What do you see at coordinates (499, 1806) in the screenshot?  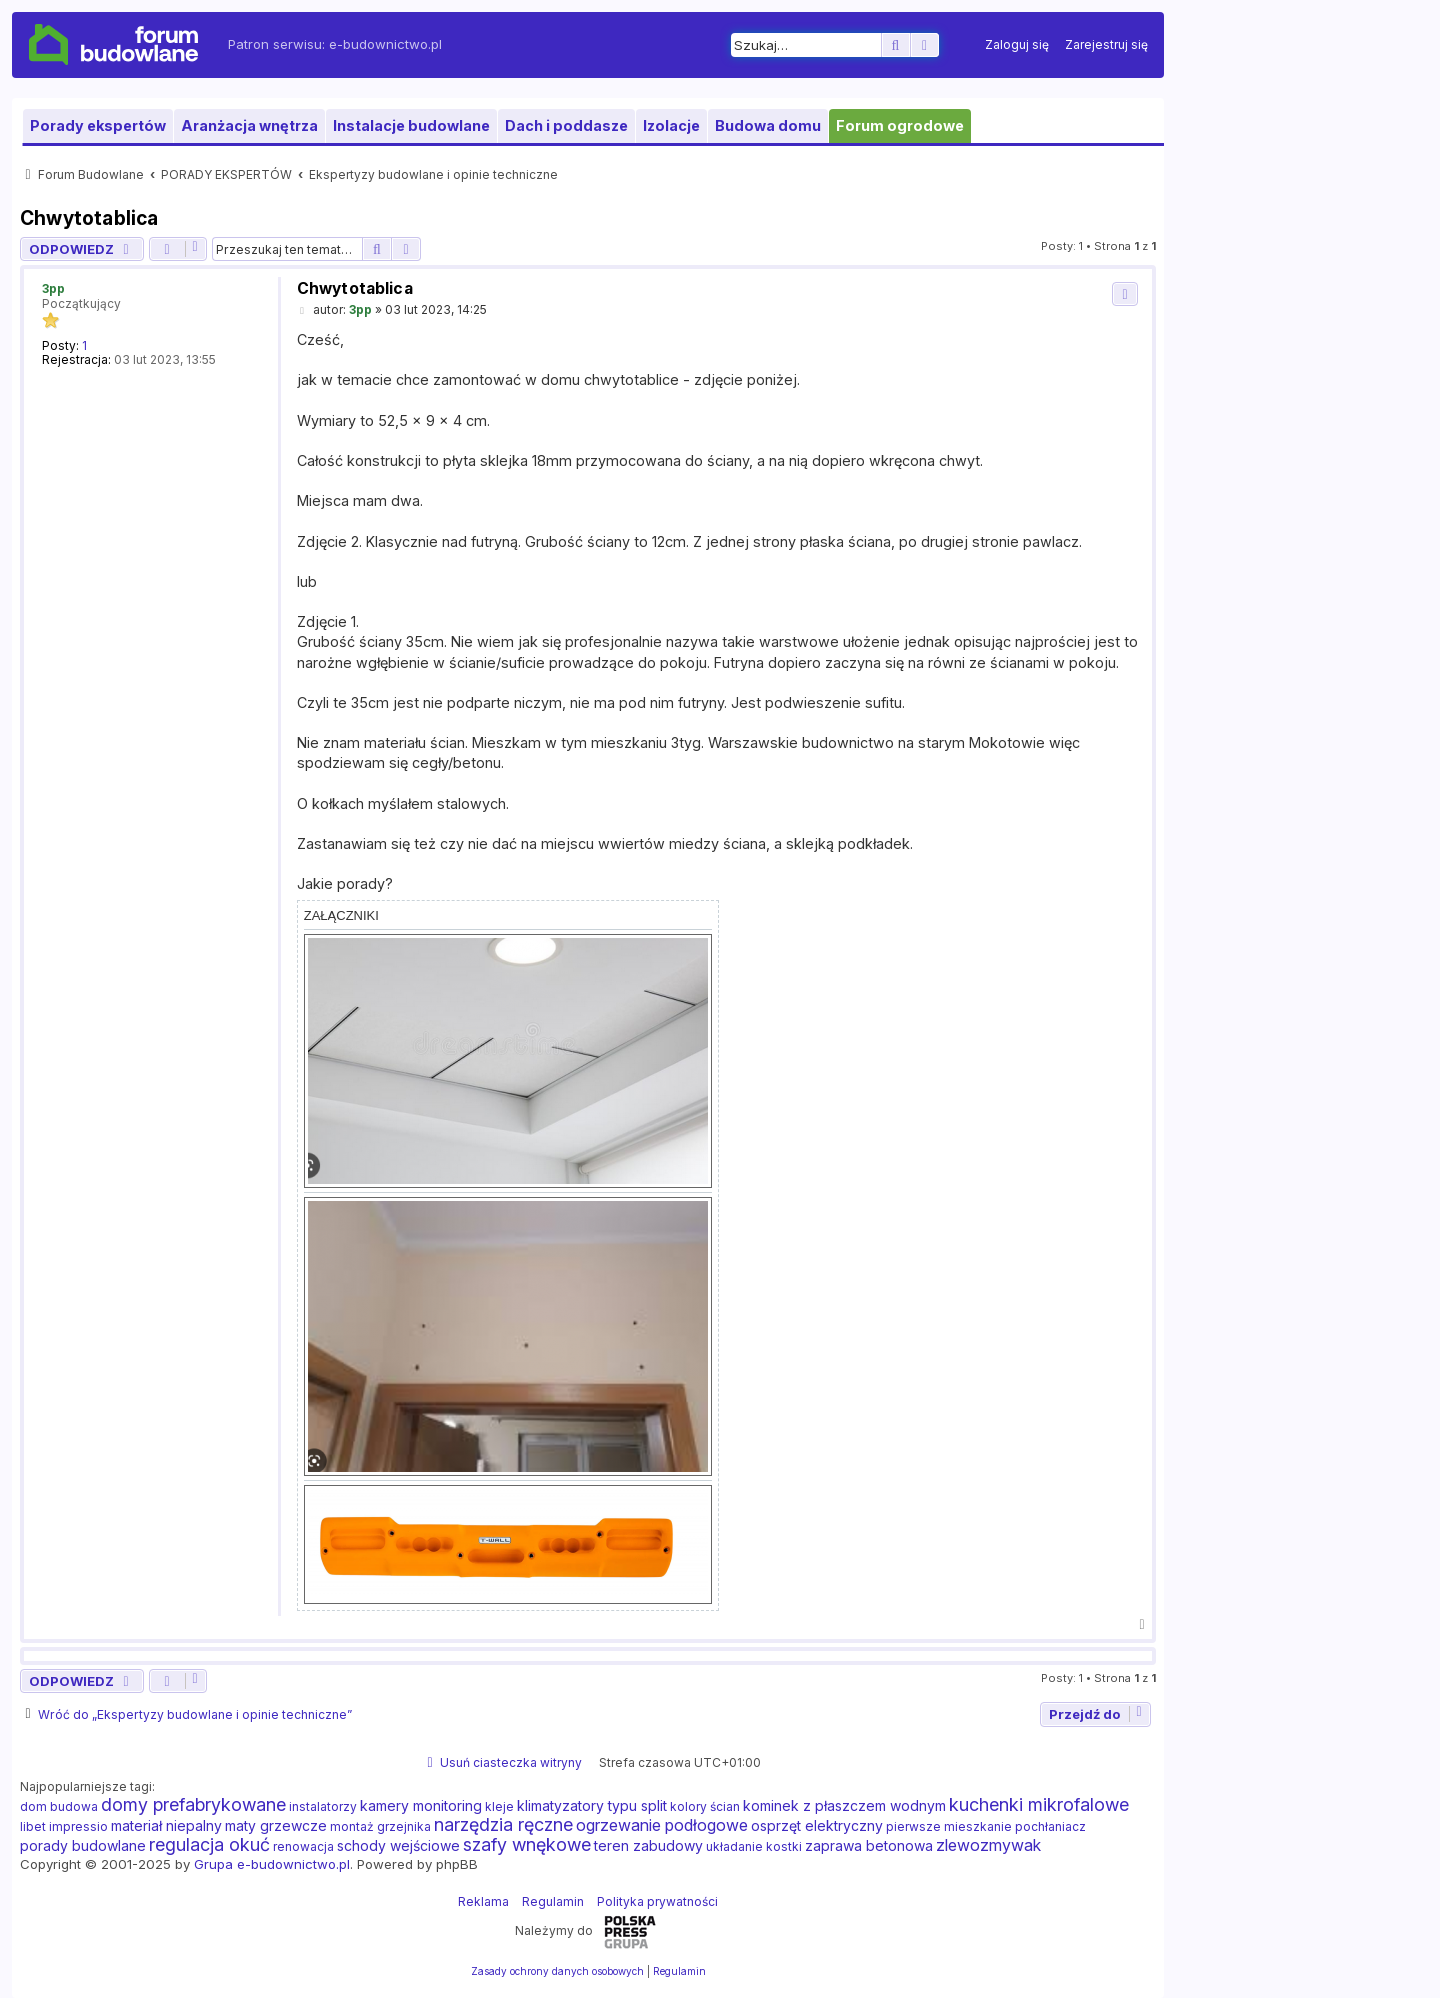 I see `kleje` at bounding box center [499, 1806].